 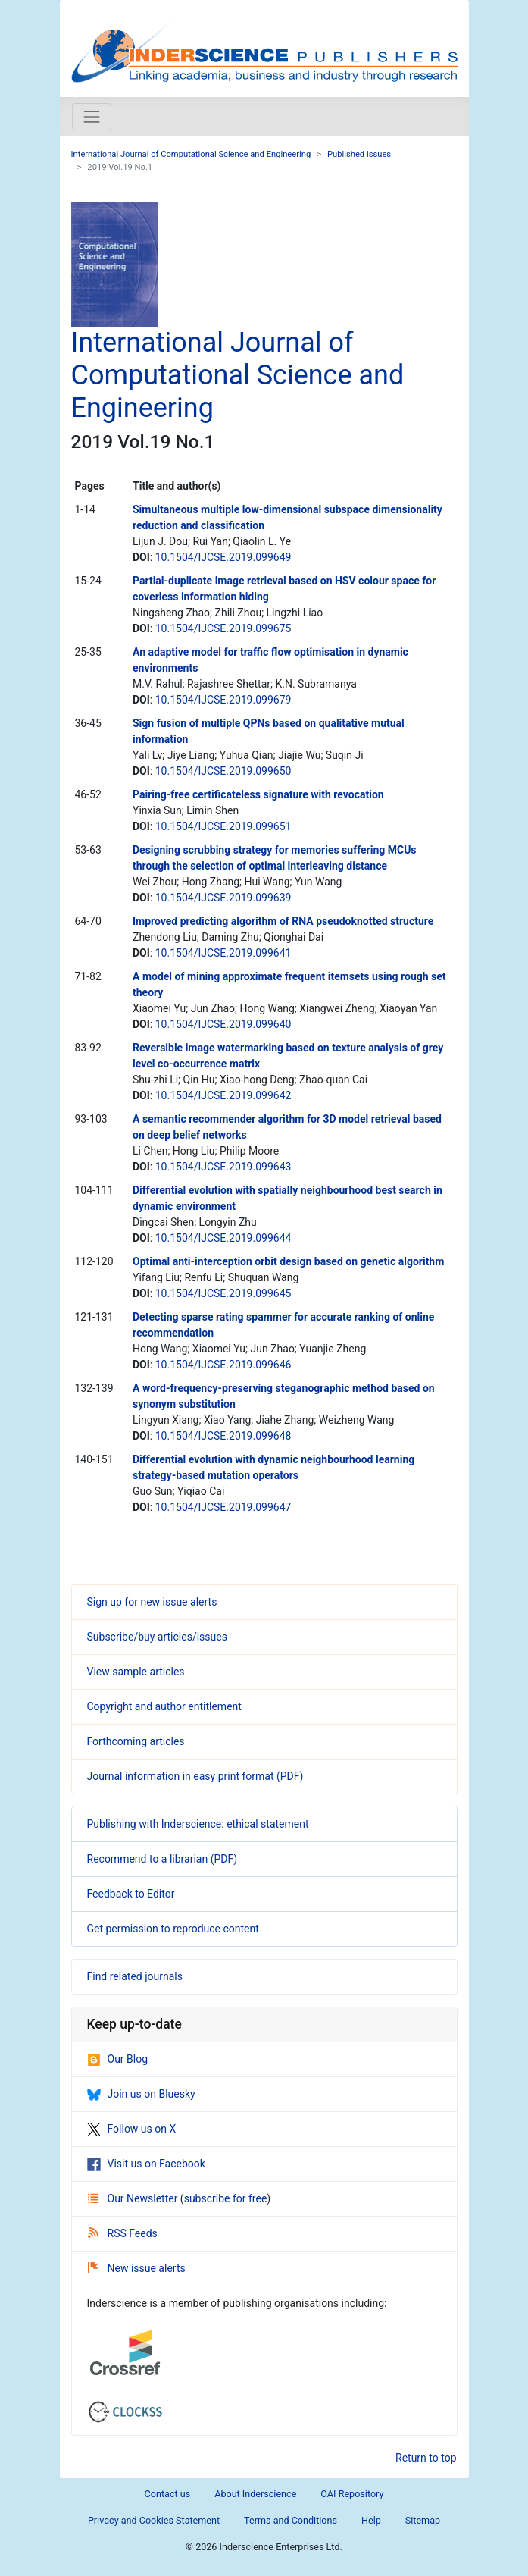 I want to click on Contact us, so click(x=168, y=2493).